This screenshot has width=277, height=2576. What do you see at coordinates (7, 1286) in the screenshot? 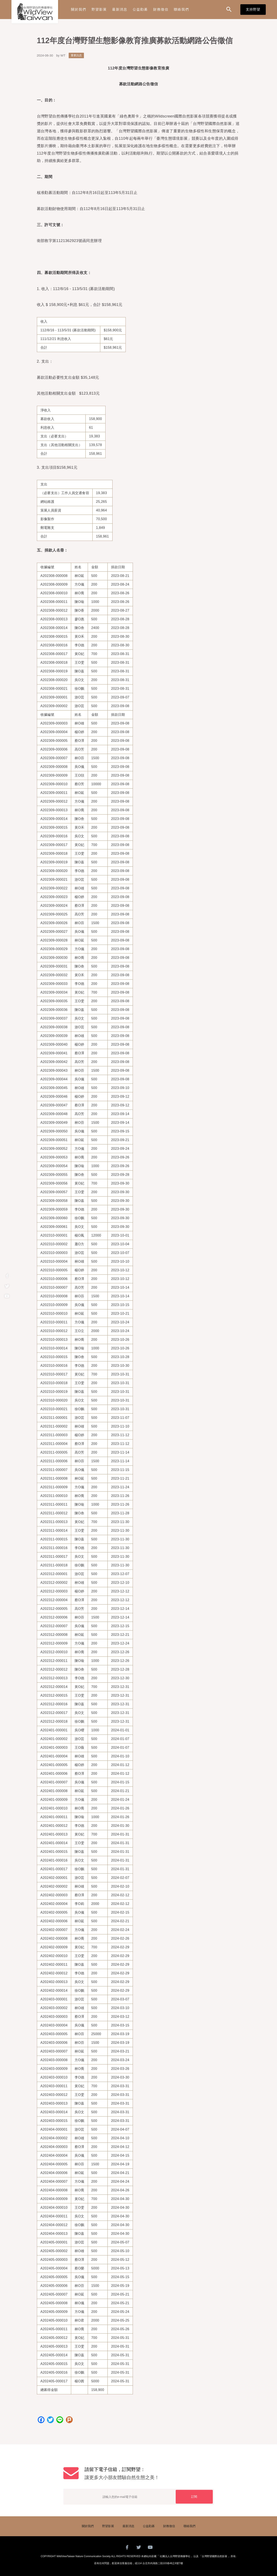
I see `twitter` at bounding box center [7, 1286].